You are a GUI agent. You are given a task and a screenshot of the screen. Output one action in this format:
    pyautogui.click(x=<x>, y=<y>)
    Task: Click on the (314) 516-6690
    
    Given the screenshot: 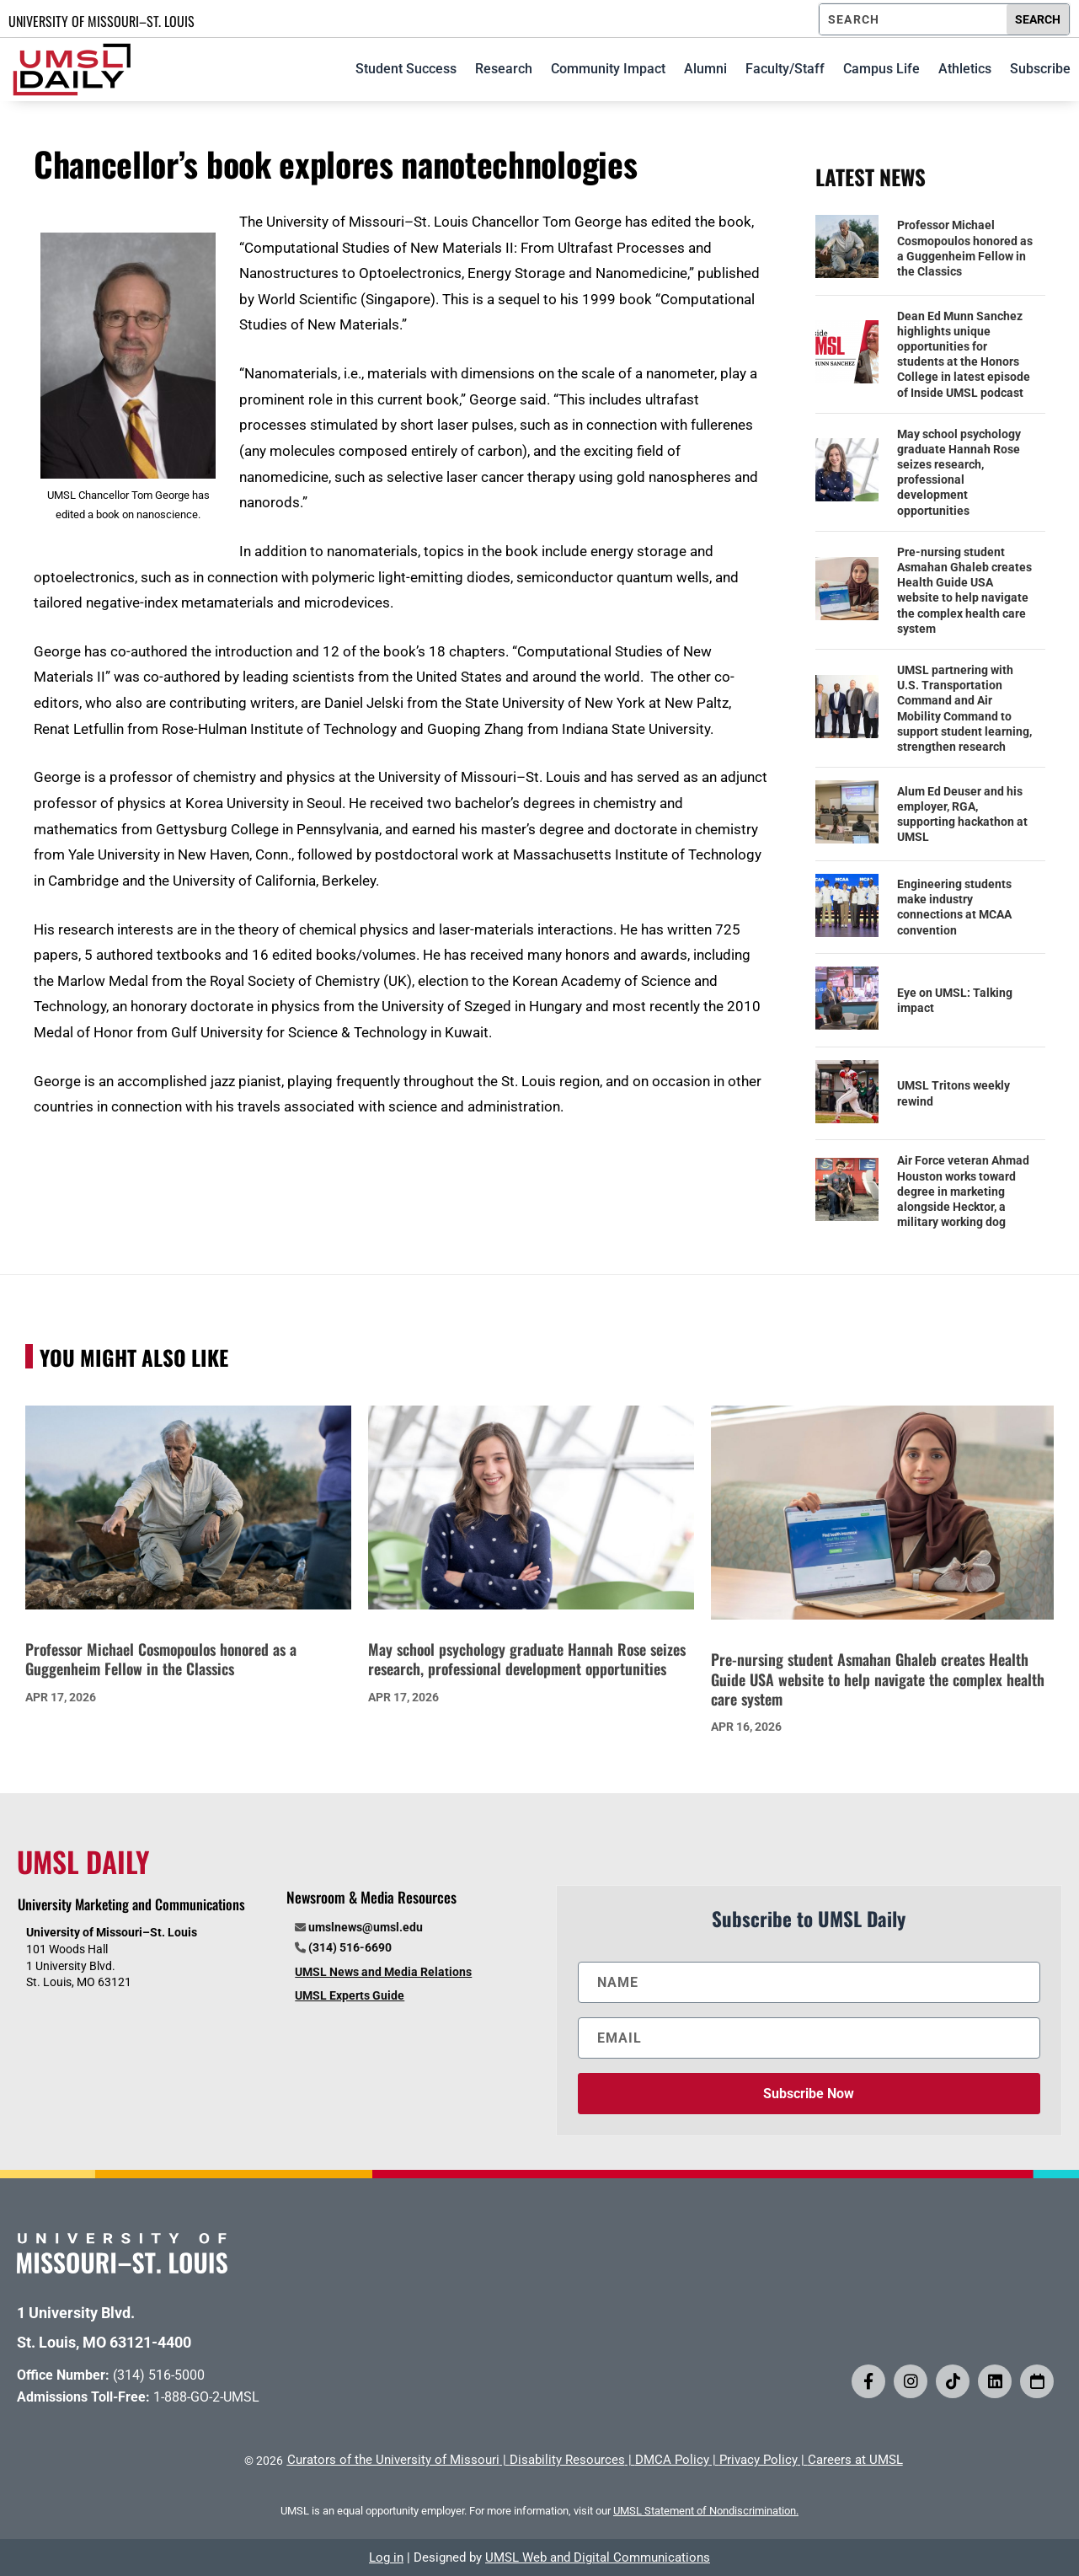 What is the action you would take?
    pyautogui.click(x=350, y=1947)
    